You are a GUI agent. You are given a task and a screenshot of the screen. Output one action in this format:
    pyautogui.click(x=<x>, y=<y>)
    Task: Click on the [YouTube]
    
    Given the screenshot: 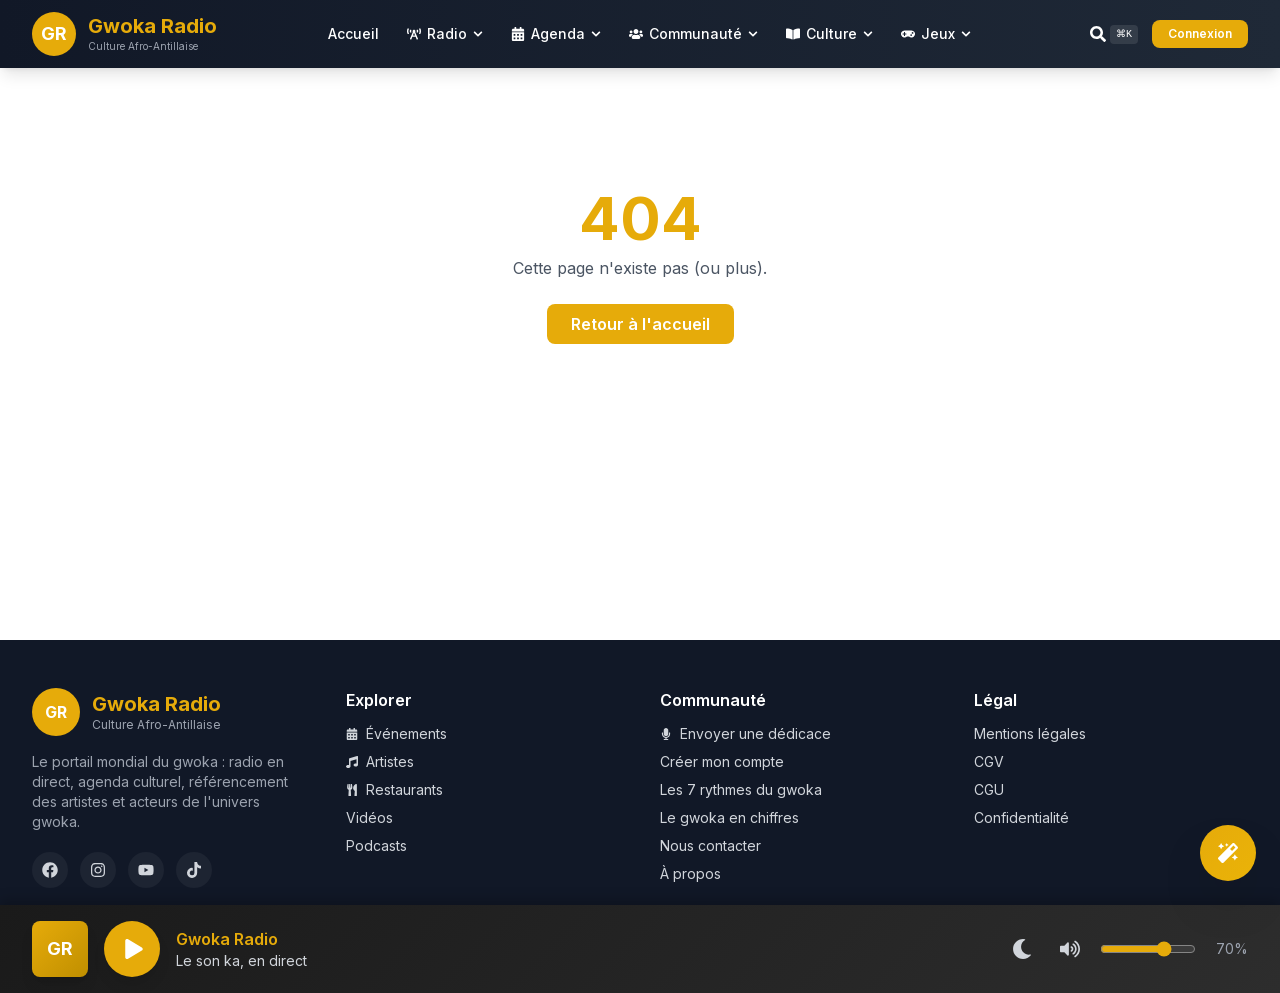 What is the action you would take?
    pyautogui.click(x=146, y=870)
    